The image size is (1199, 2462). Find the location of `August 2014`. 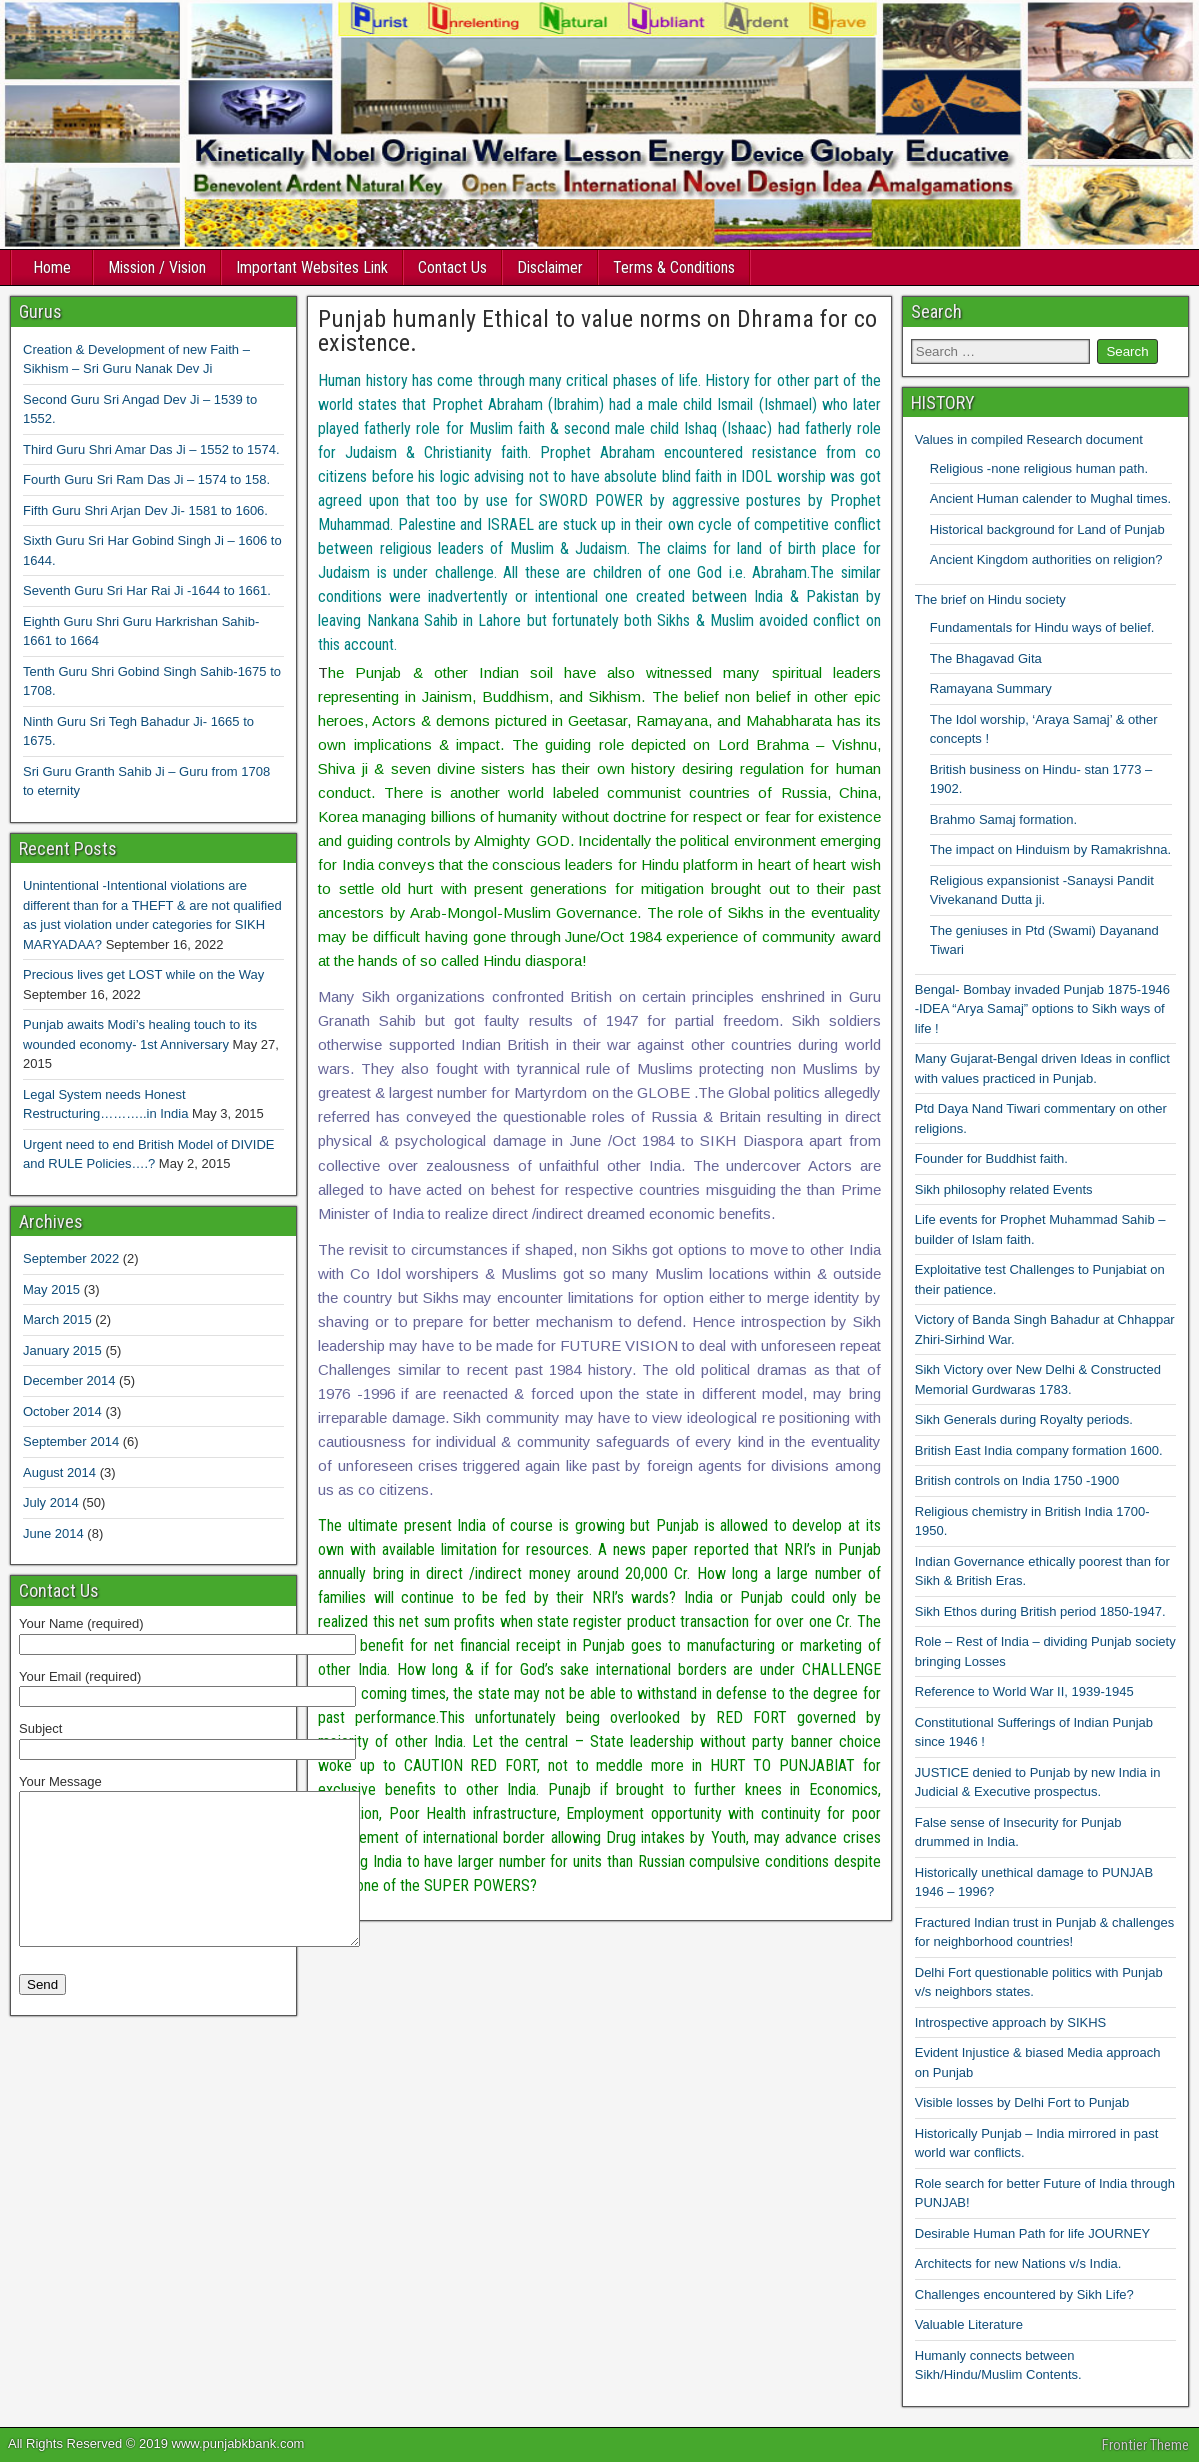

August 2014 is located at coordinates (59, 1472).